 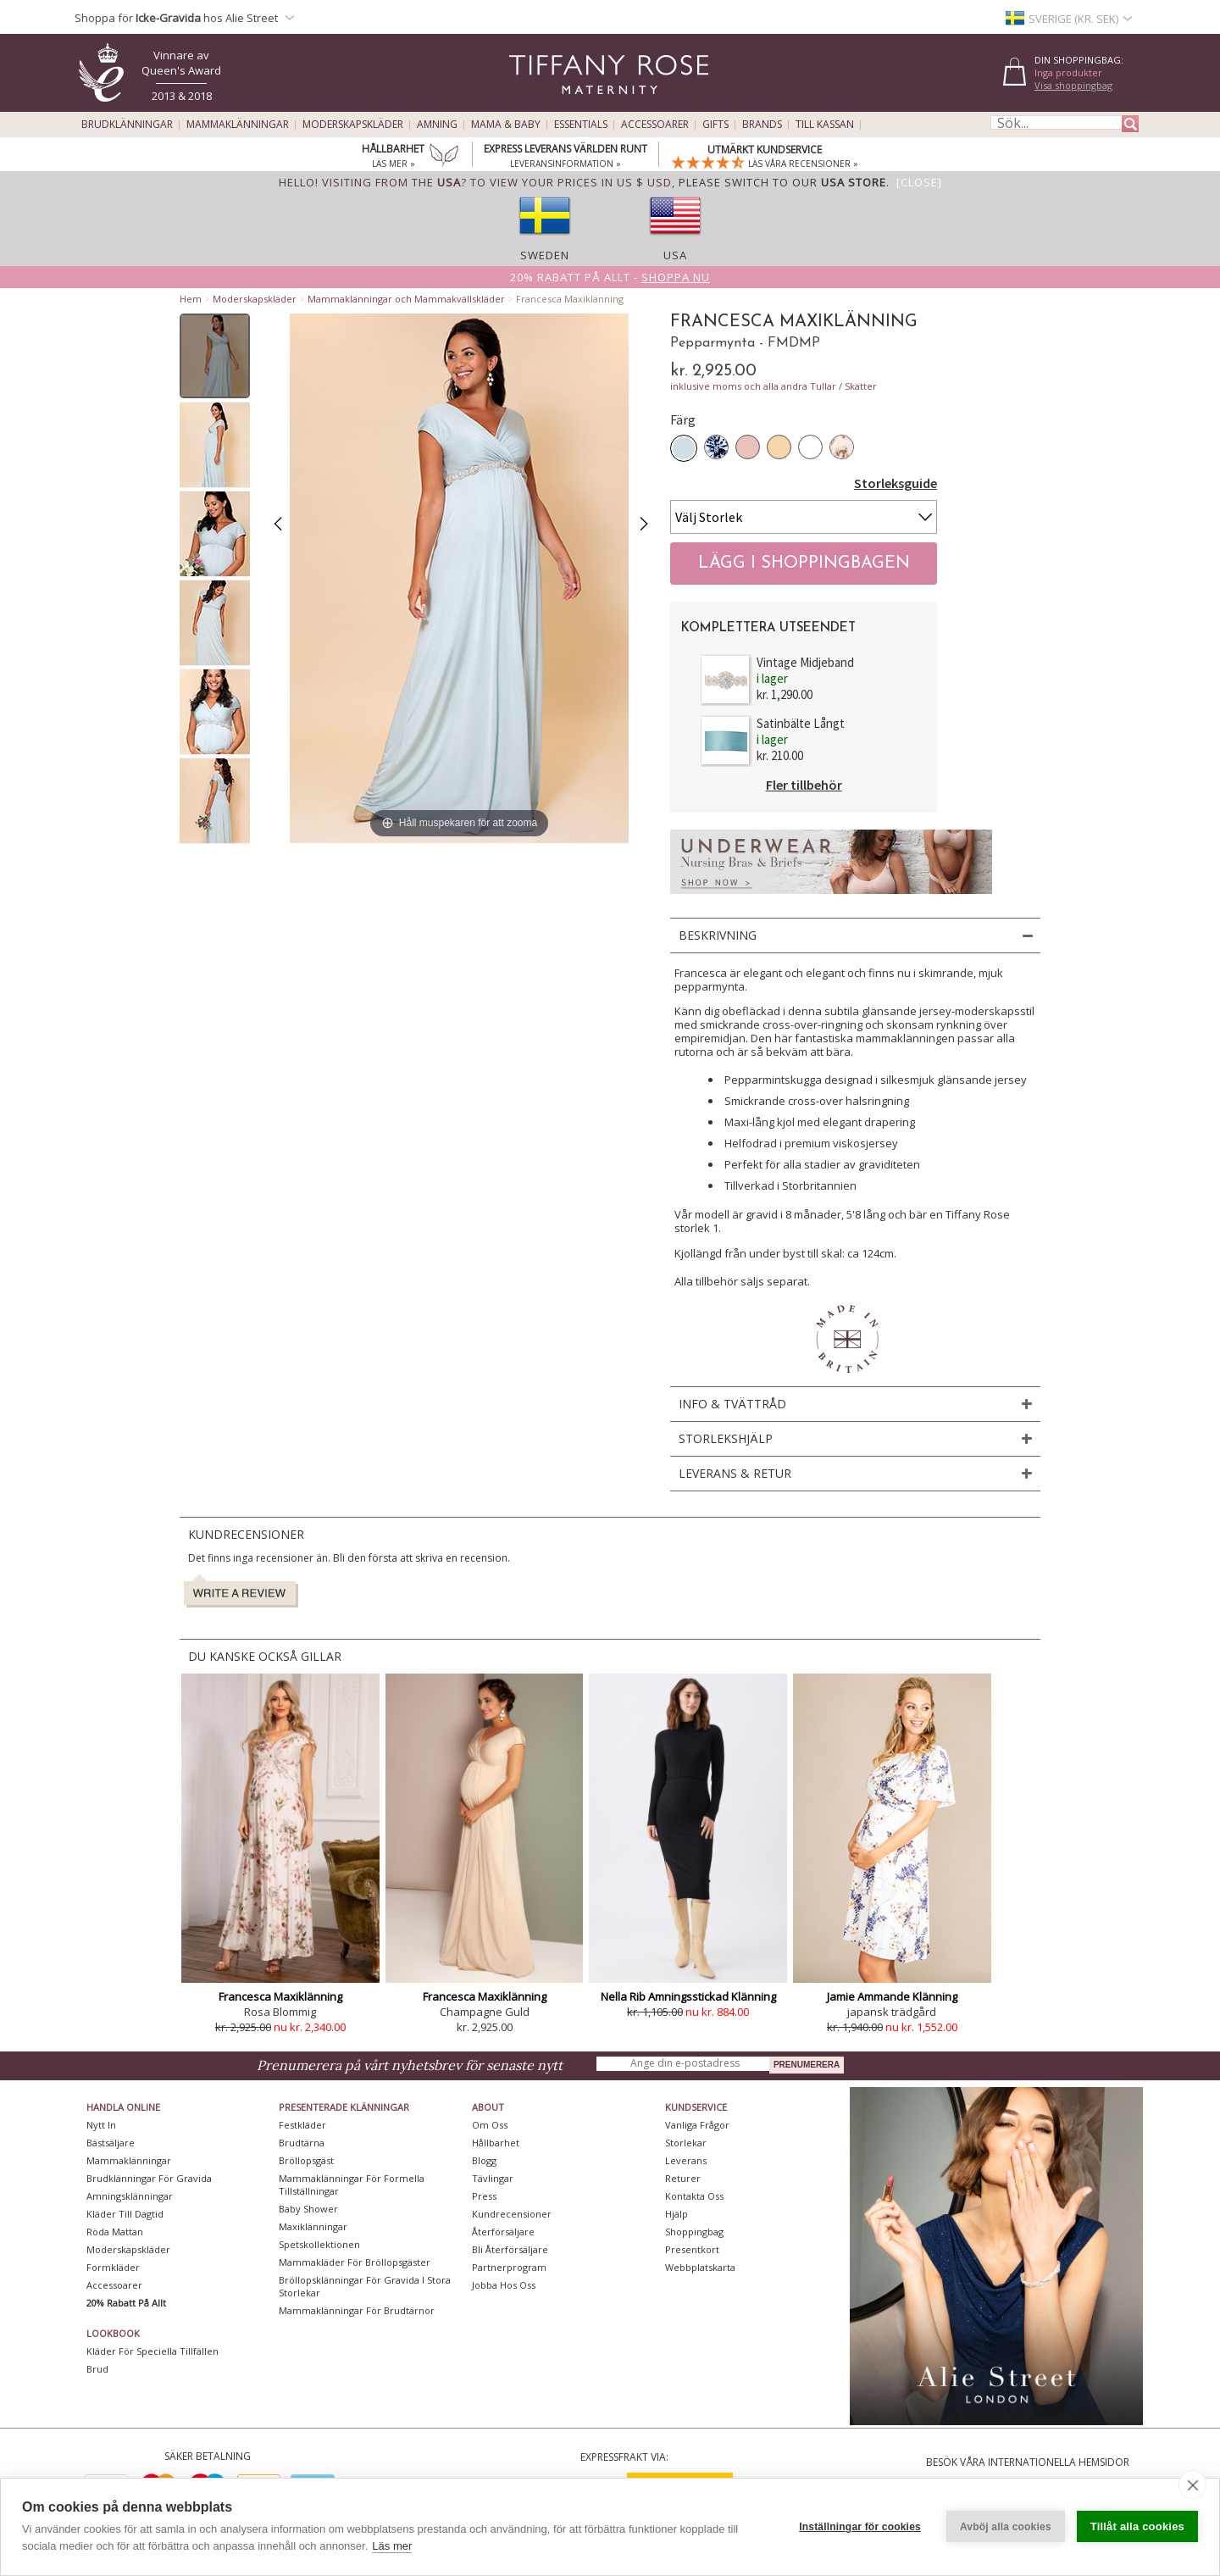 I want to click on Om oss, so click(x=489, y=2124).